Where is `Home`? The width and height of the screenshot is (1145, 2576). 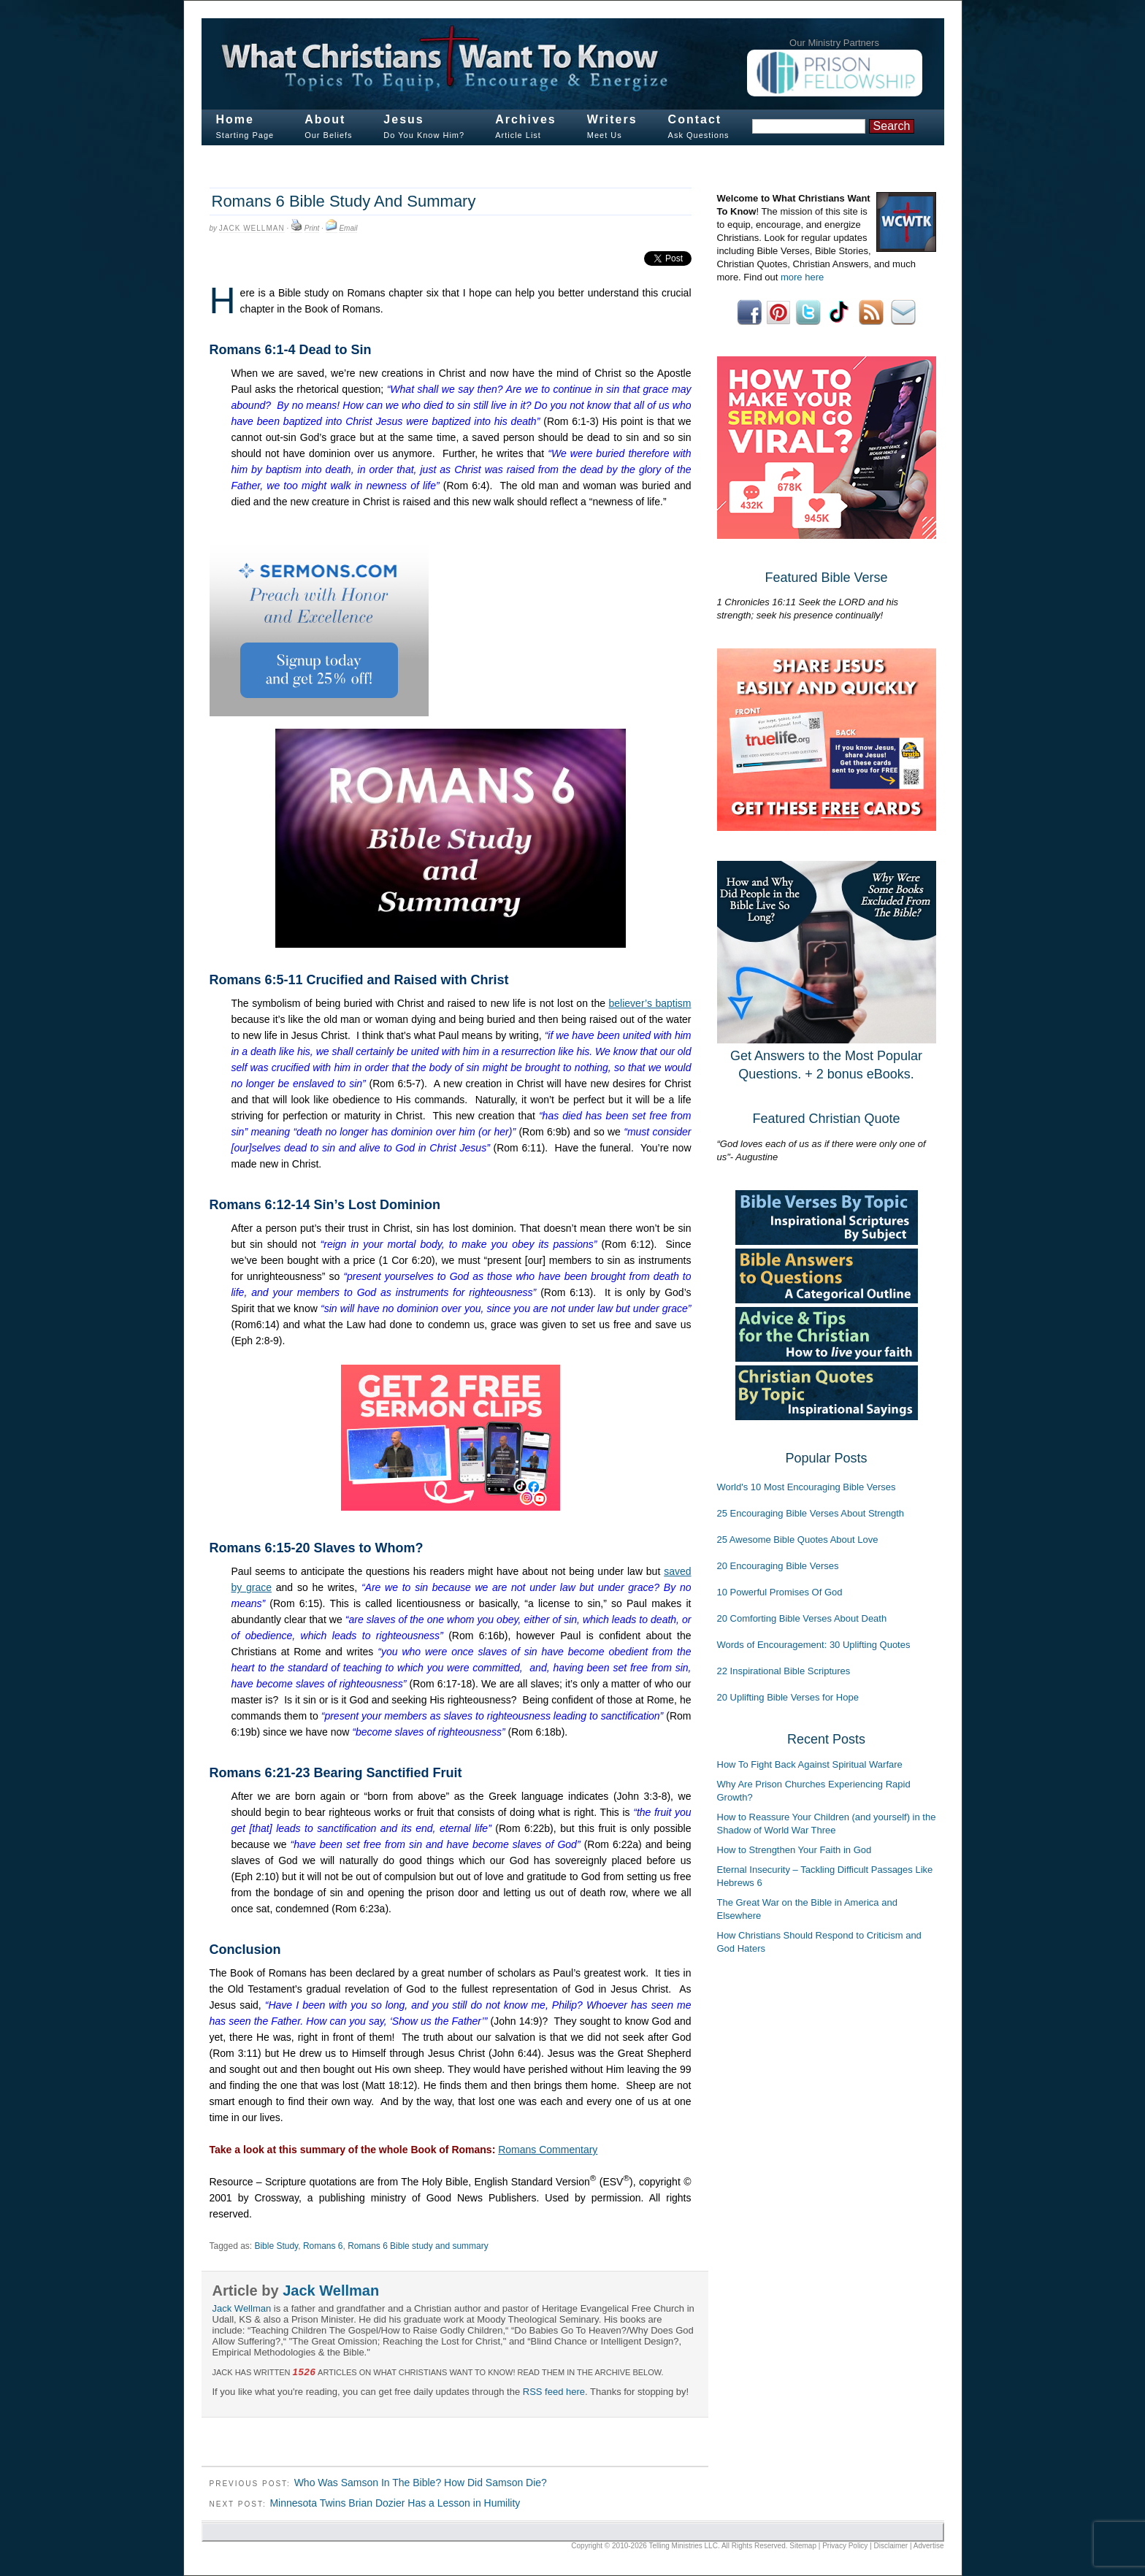 Home is located at coordinates (235, 119).